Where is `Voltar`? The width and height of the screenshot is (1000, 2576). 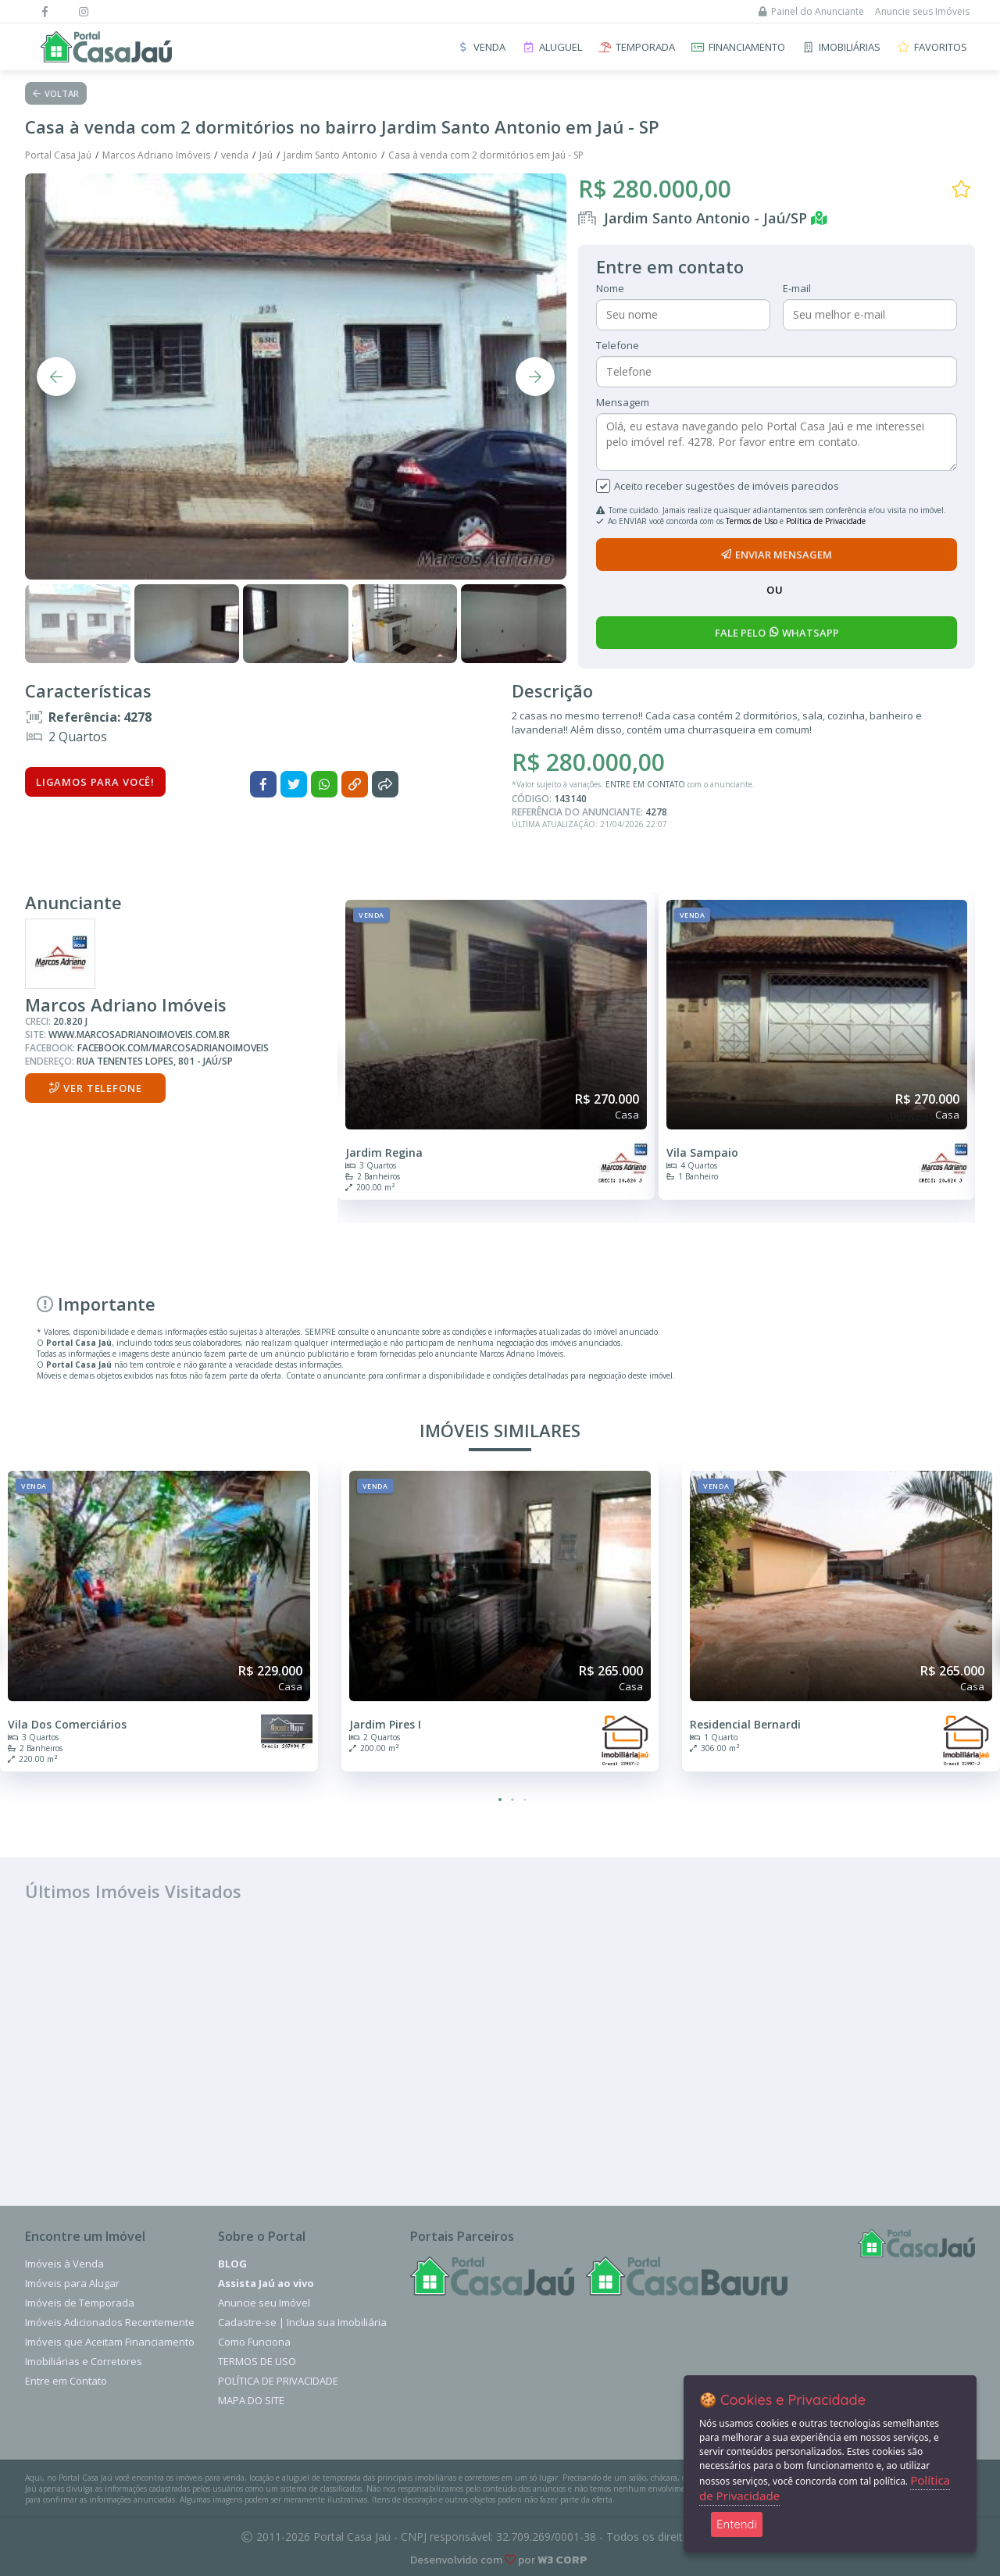 Voltar is located at coordinates (56, 93).